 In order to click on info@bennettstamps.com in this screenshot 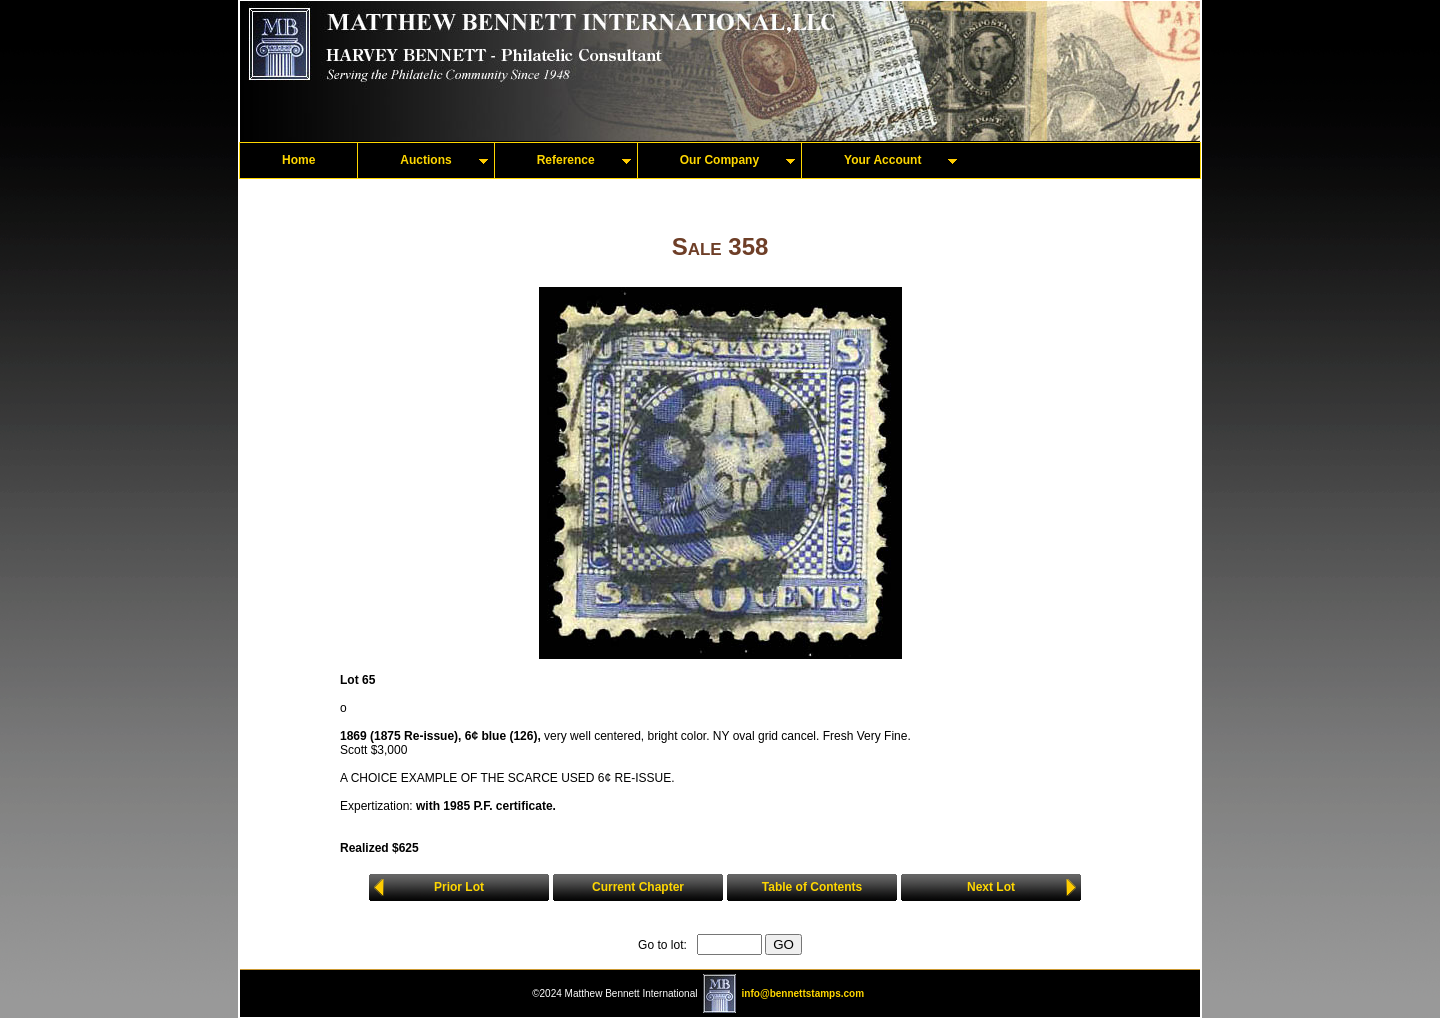, I will do `click(803, 993)`.